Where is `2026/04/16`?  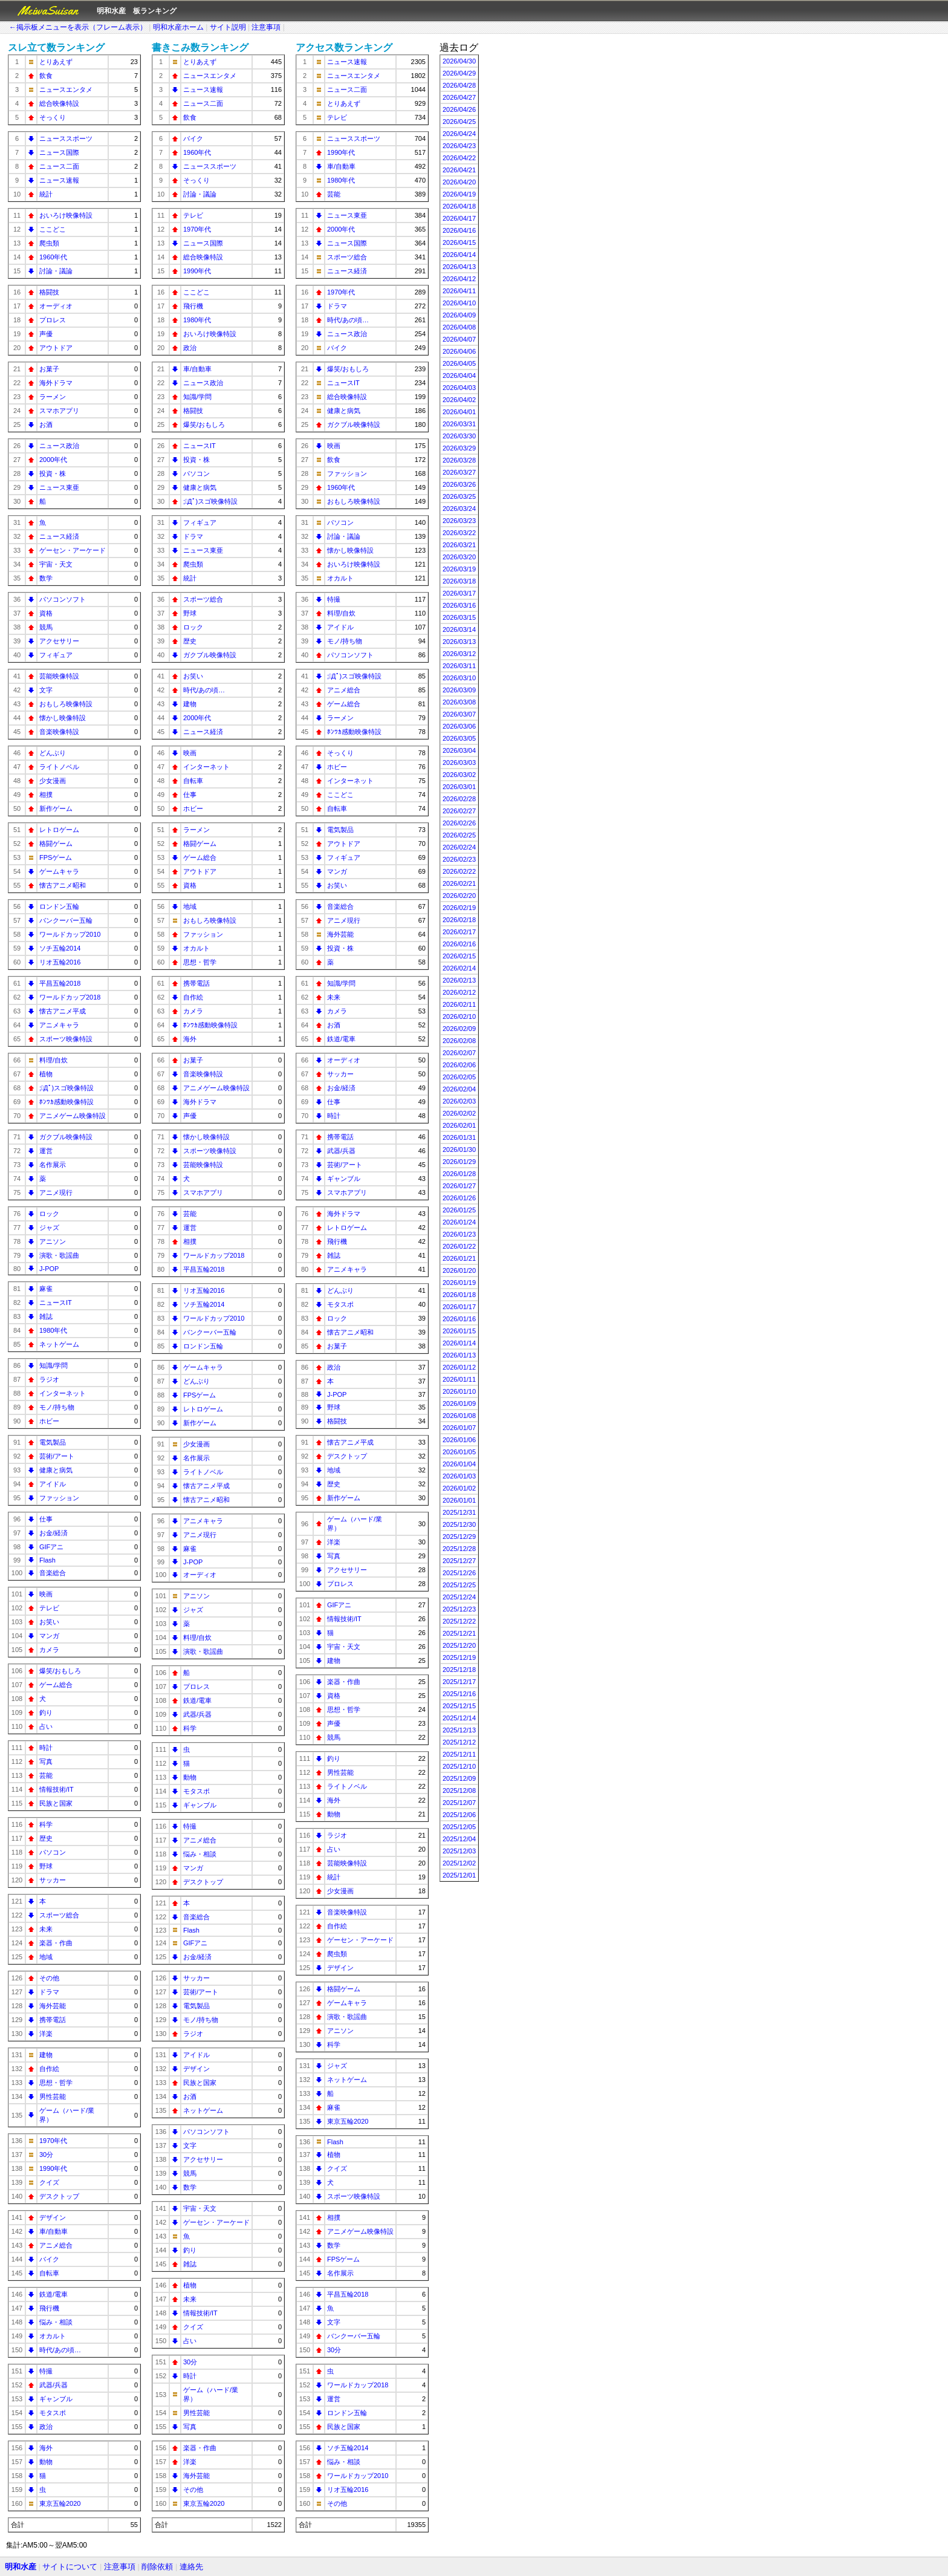
2026/04/16 is located at coordinates (459, 230).